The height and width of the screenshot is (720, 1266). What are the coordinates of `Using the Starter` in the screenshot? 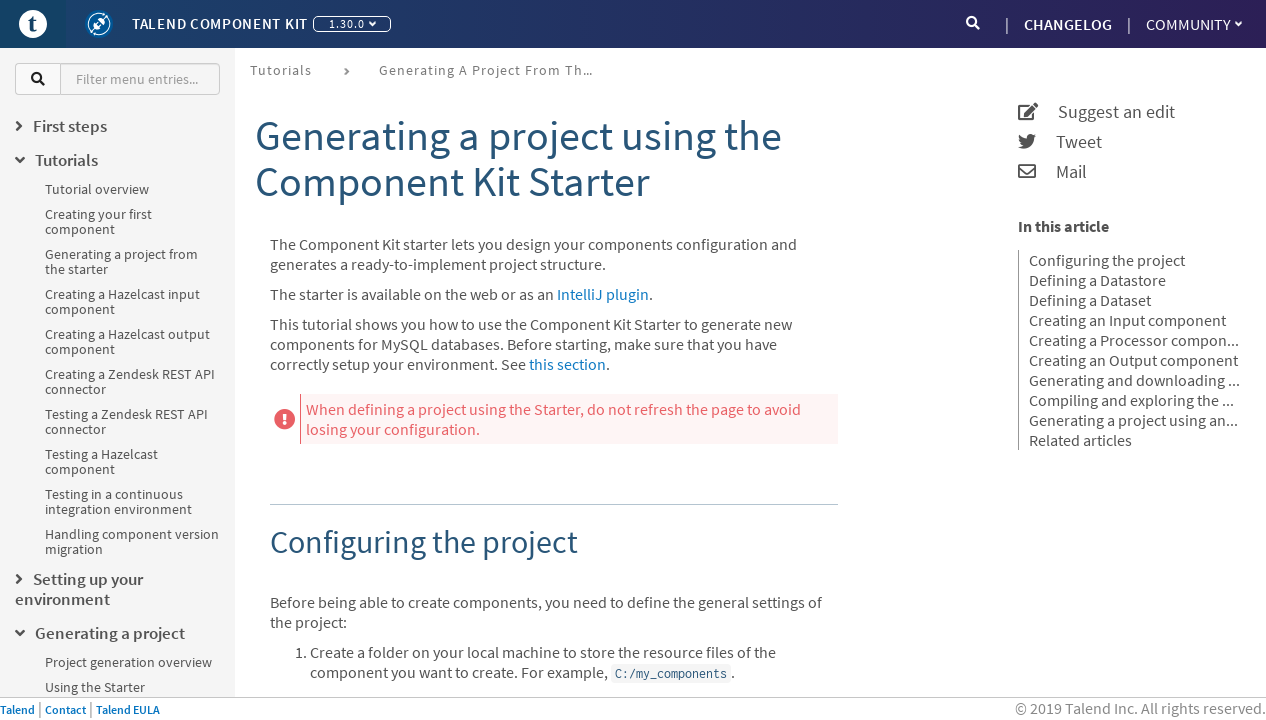 It's located at (95, 687).